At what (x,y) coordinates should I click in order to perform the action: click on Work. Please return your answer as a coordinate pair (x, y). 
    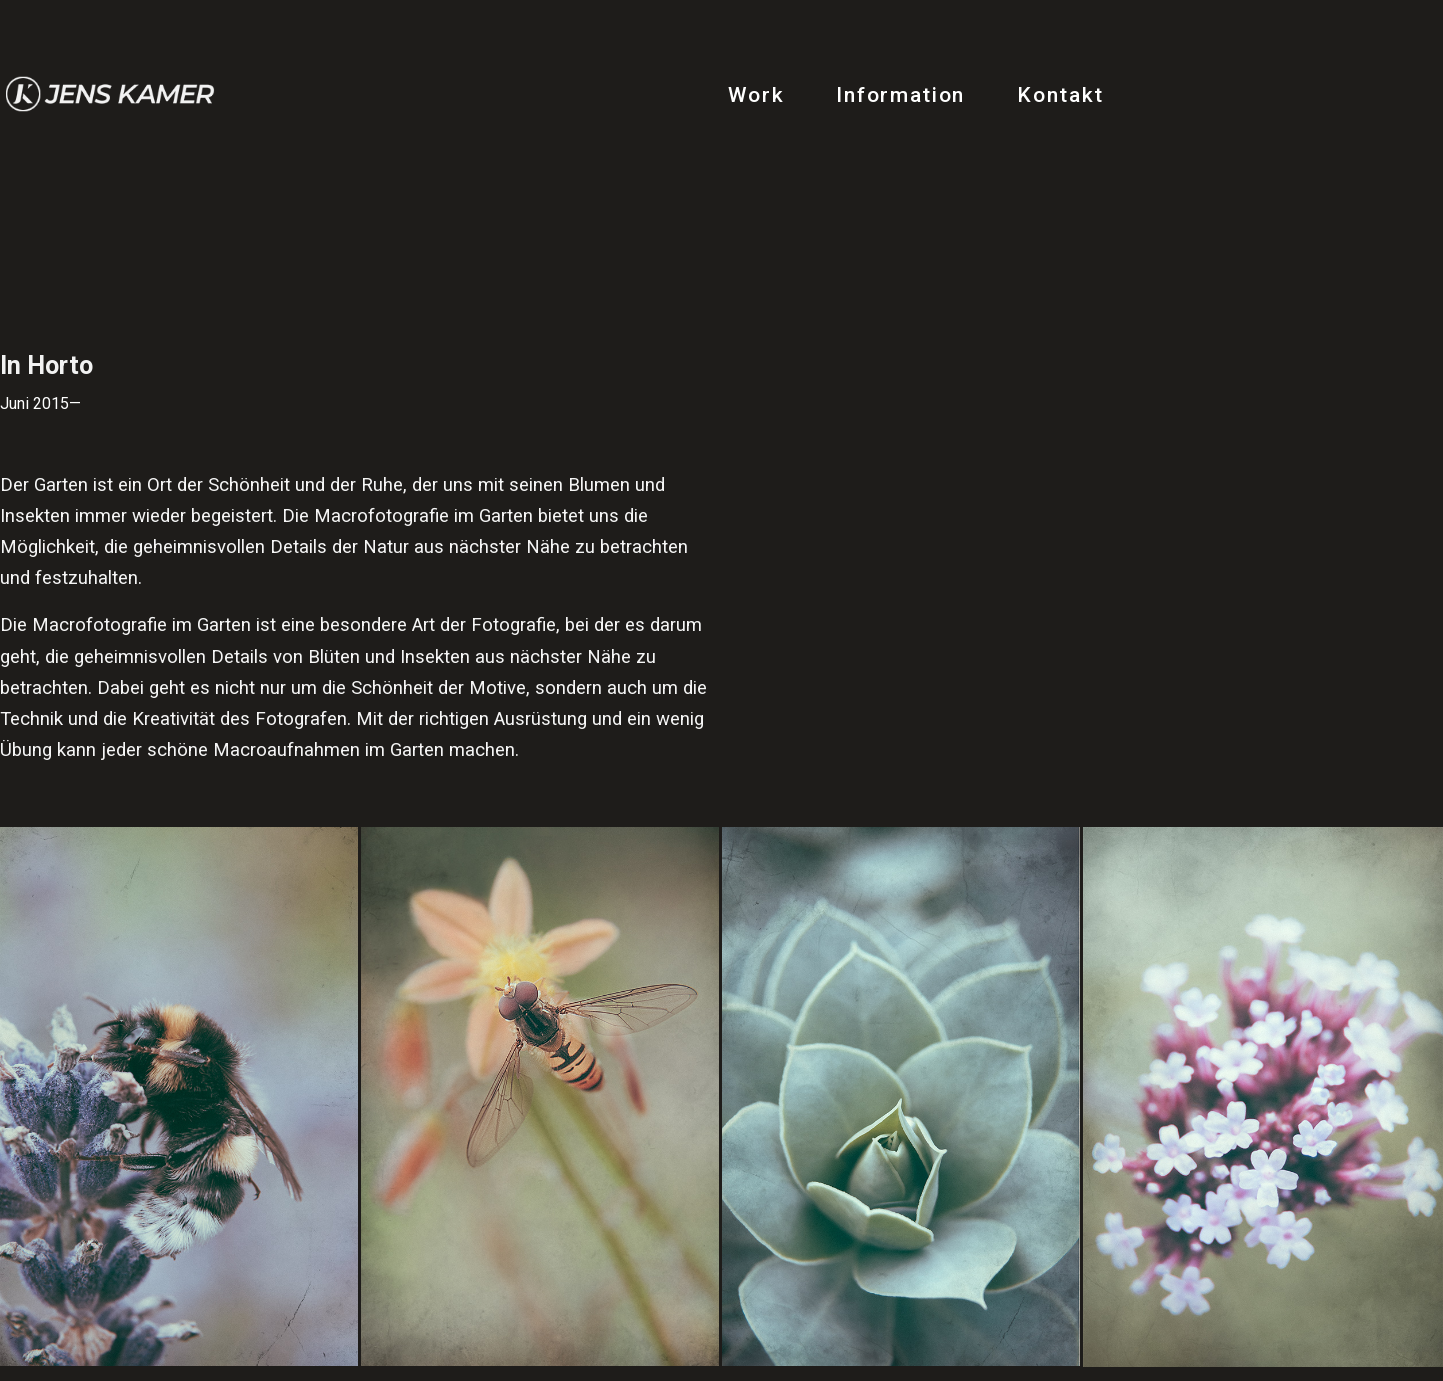
    Looking at the image, I should click on (756, 95).